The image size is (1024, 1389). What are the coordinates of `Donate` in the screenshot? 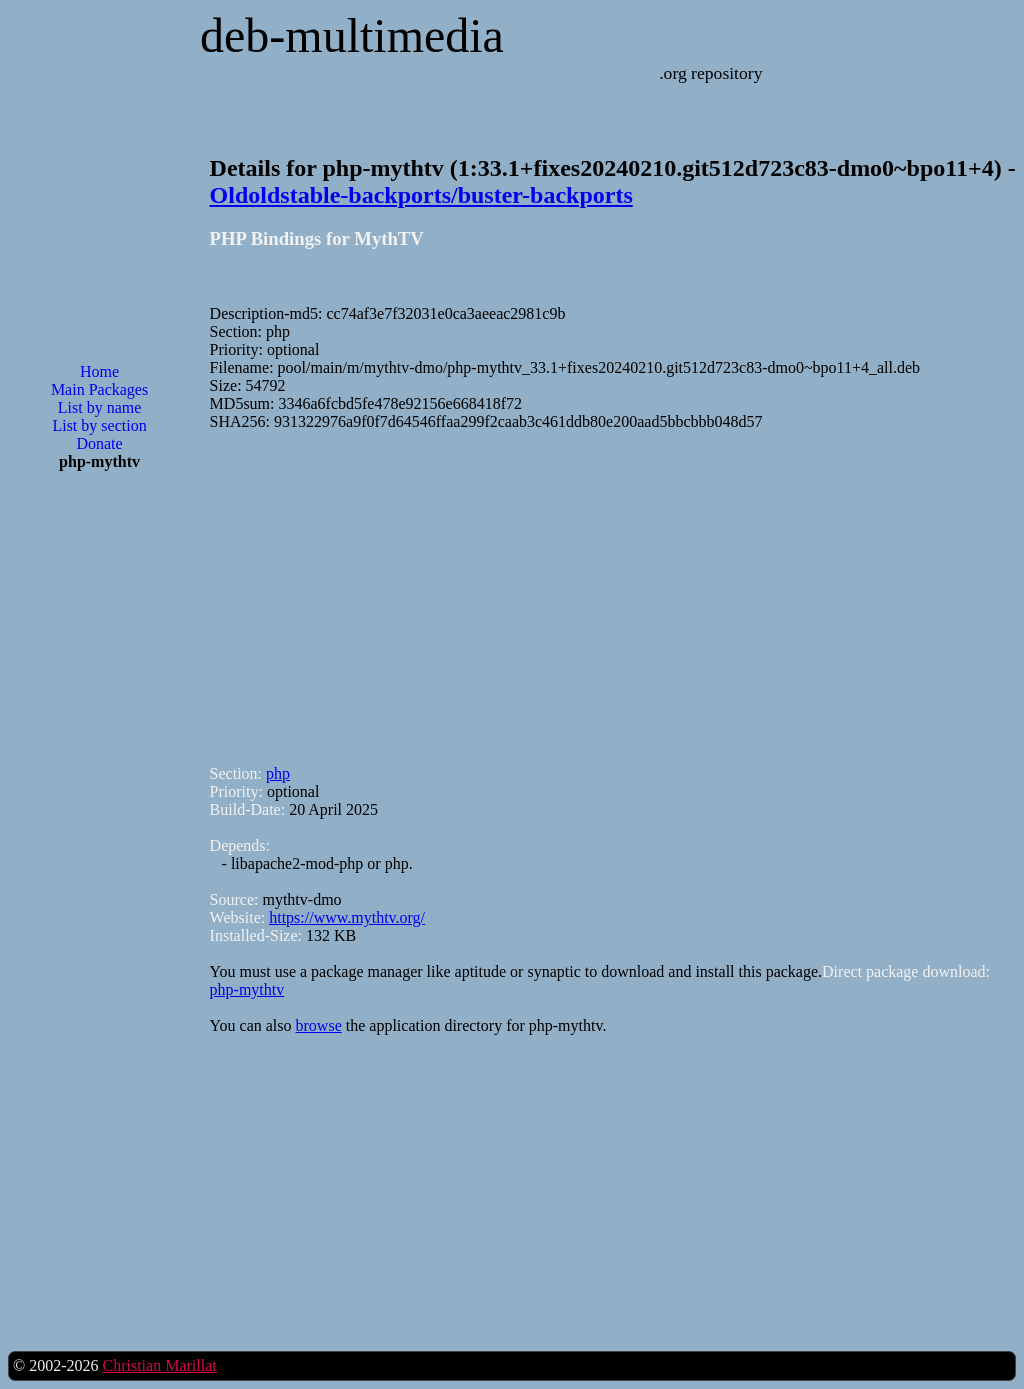 It's located at (99, 443).